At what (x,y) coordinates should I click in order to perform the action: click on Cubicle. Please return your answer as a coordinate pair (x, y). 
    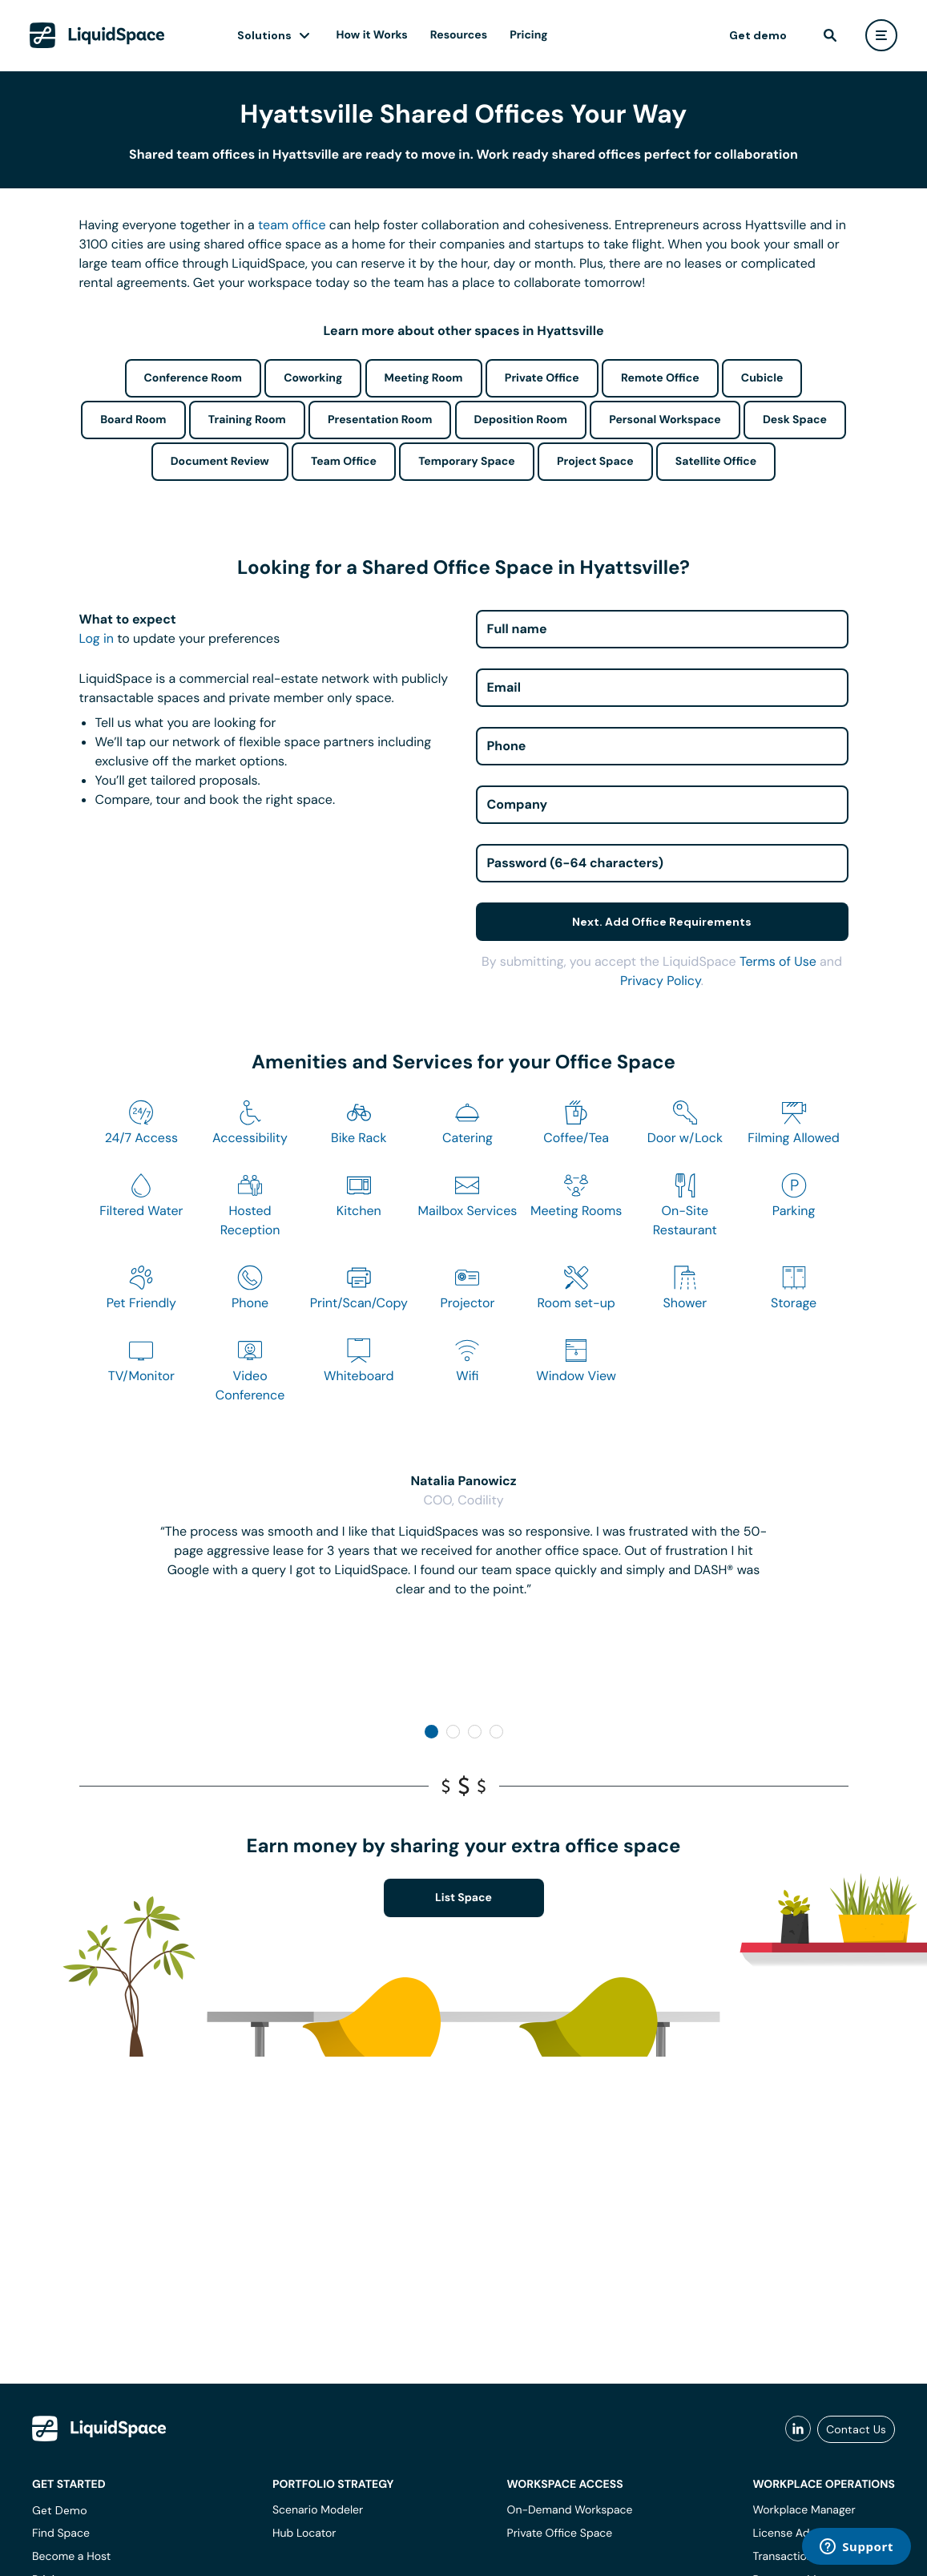
    Looking at the image, I should click on (762, 378).